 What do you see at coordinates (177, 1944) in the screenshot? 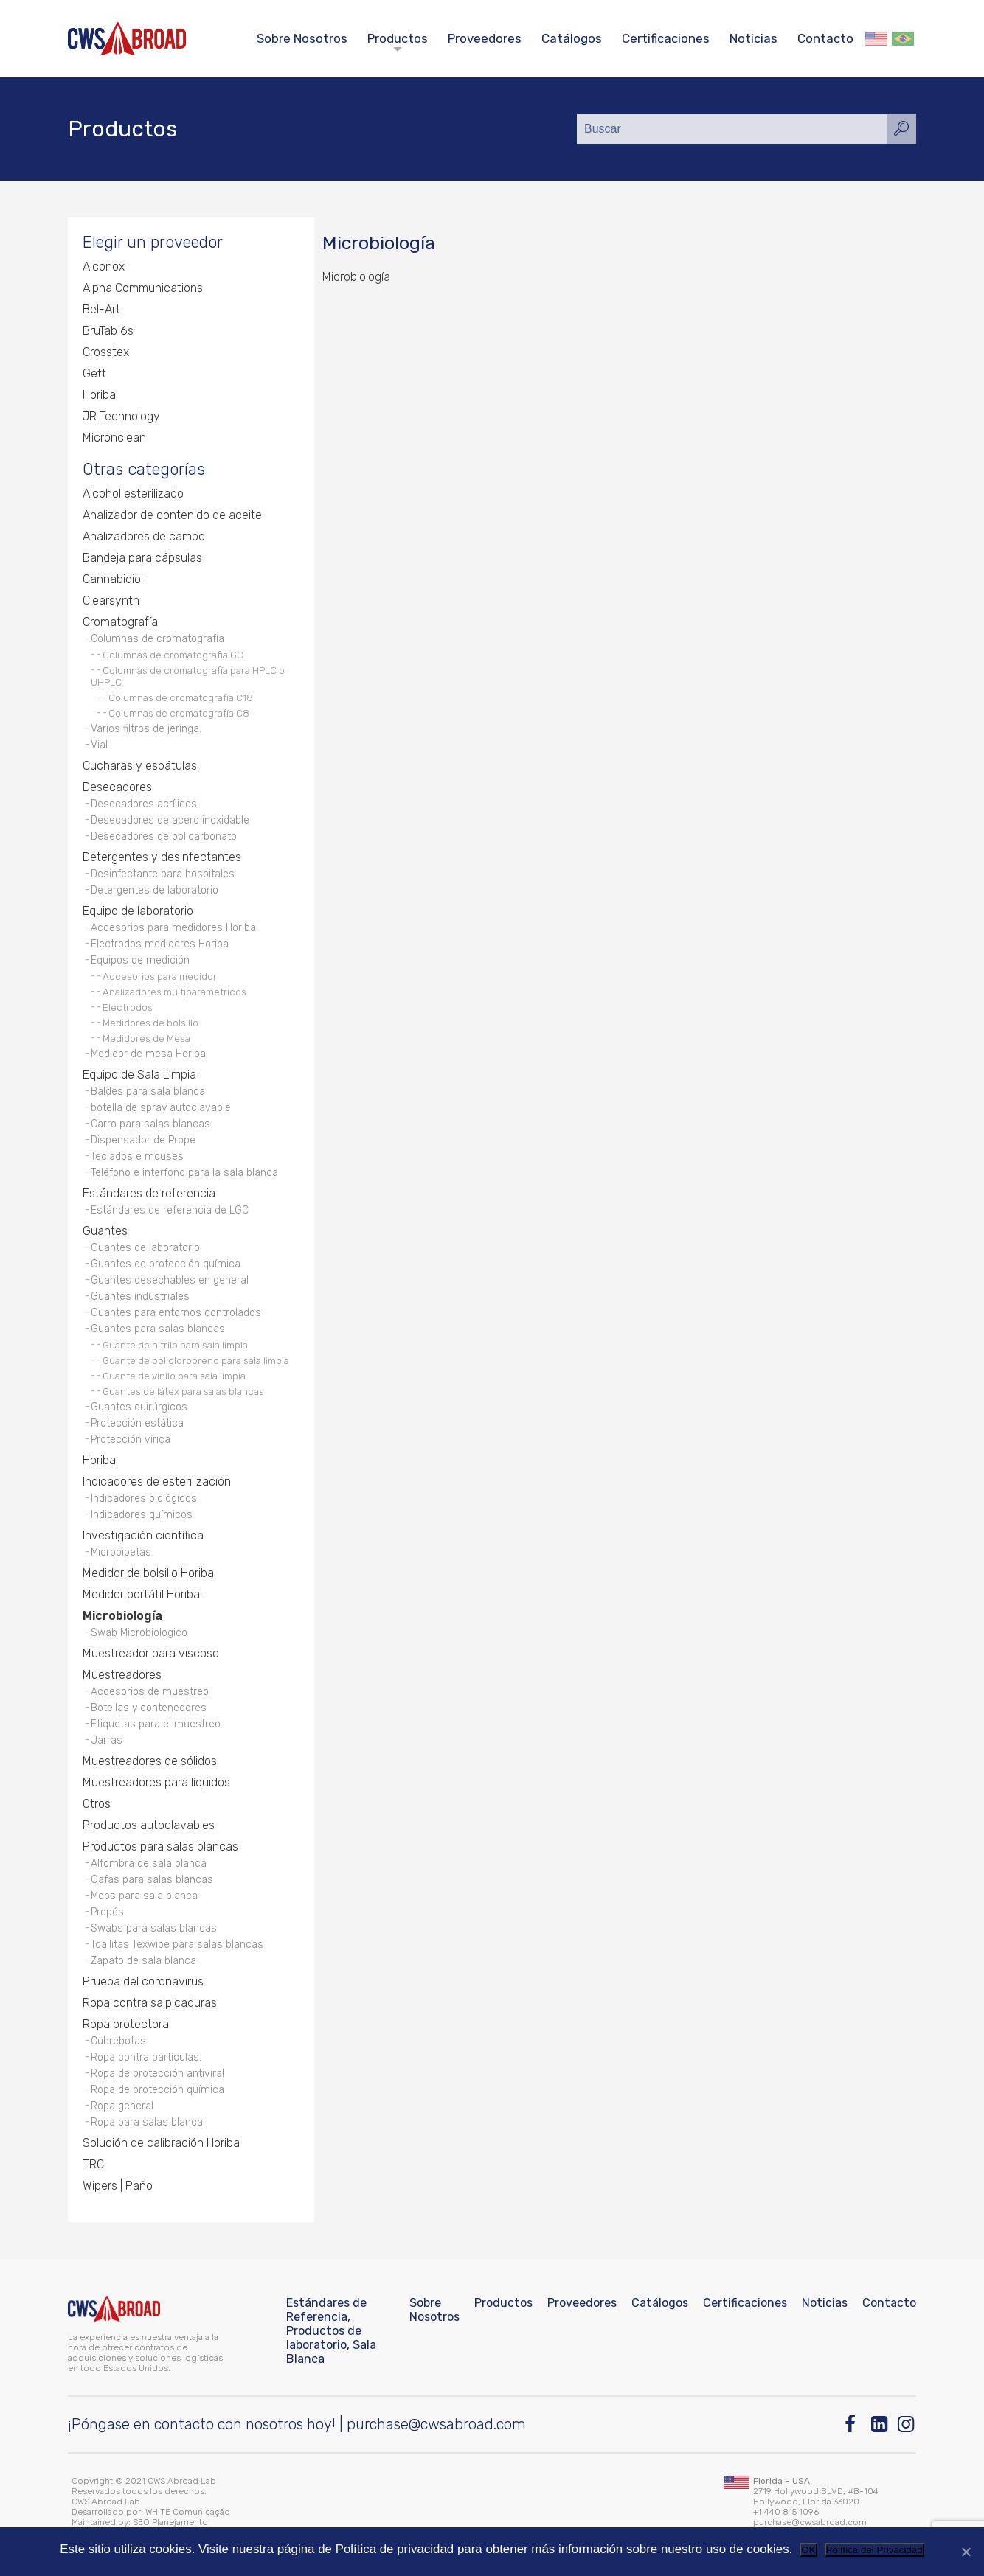
I see `Toallitas Texwipe para salas blancas` at bounding box center [177, 1944].